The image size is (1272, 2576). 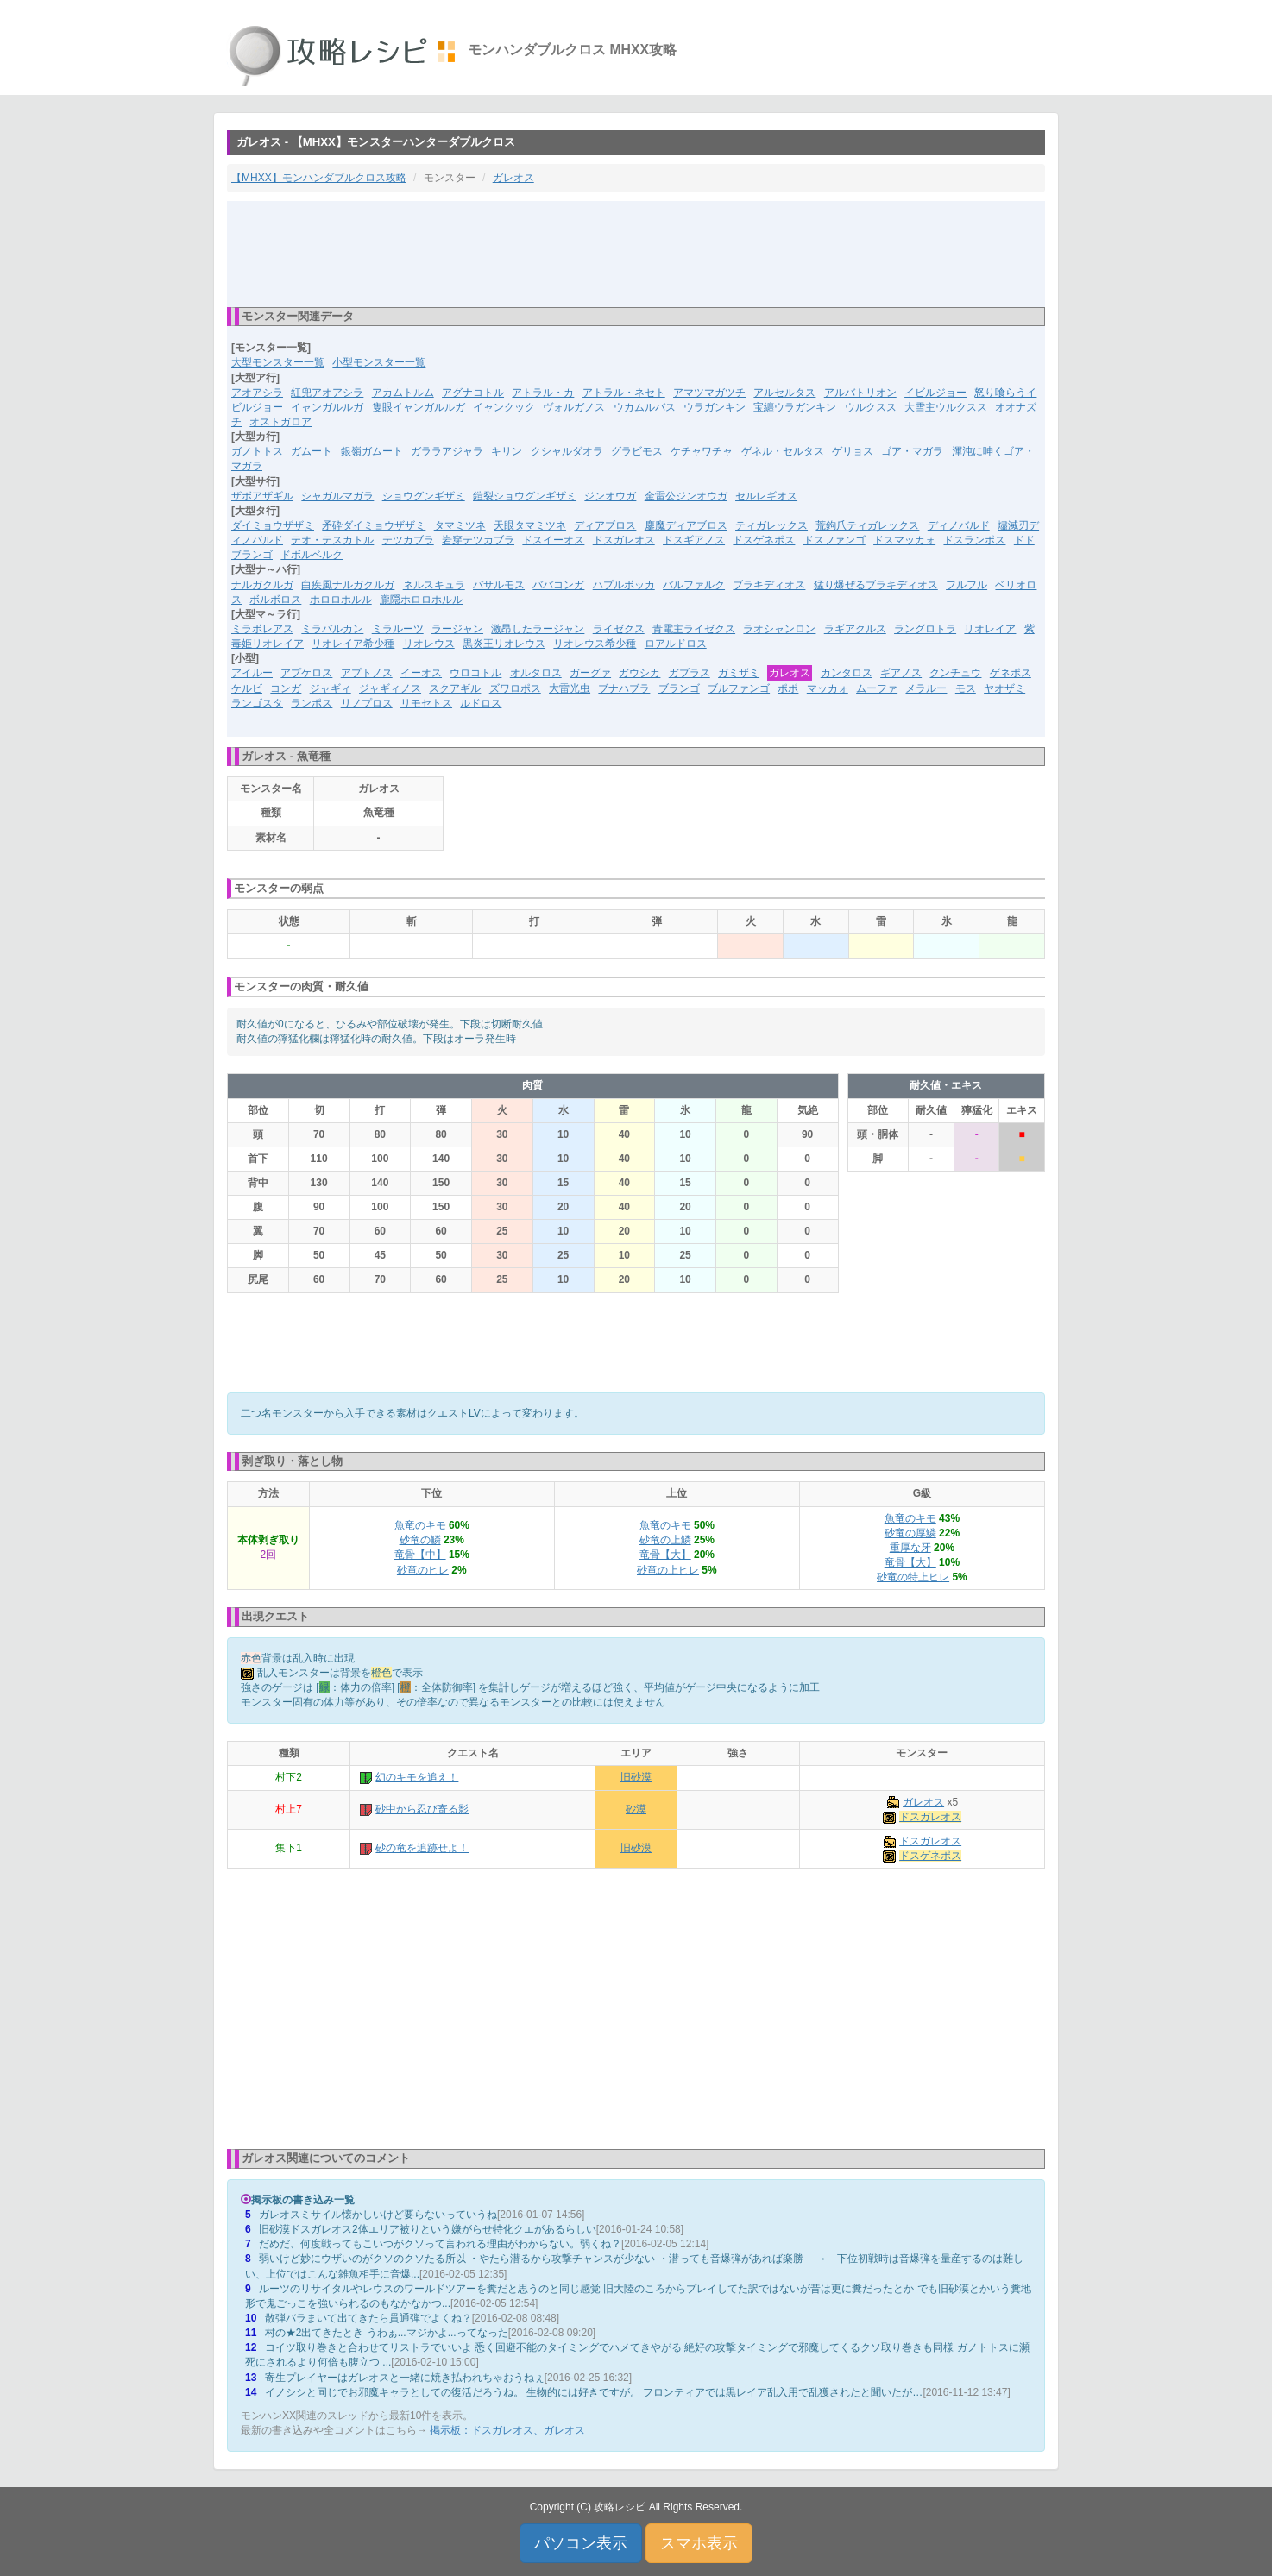 I want to click on 鏖魔ディアブロス, so click(x=686, y=525).